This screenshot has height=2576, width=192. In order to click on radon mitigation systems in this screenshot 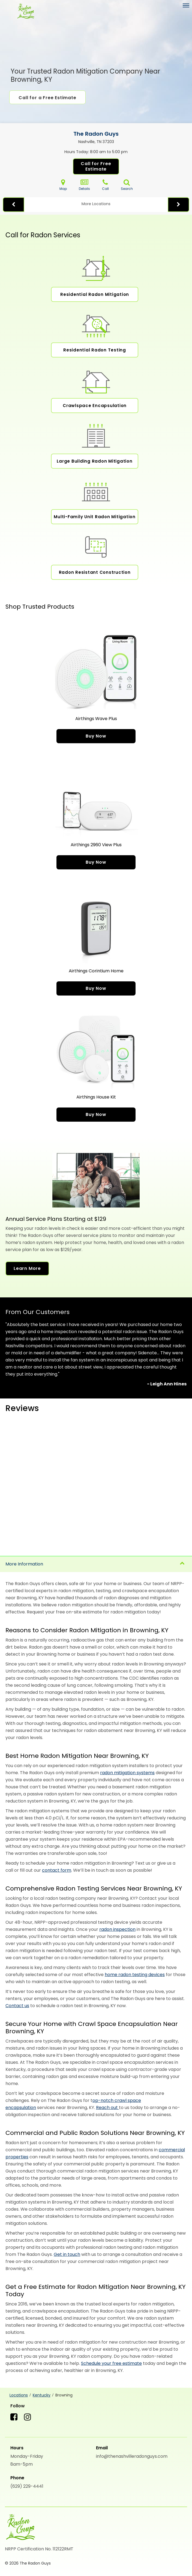, I will do `click(127, 1773)`.